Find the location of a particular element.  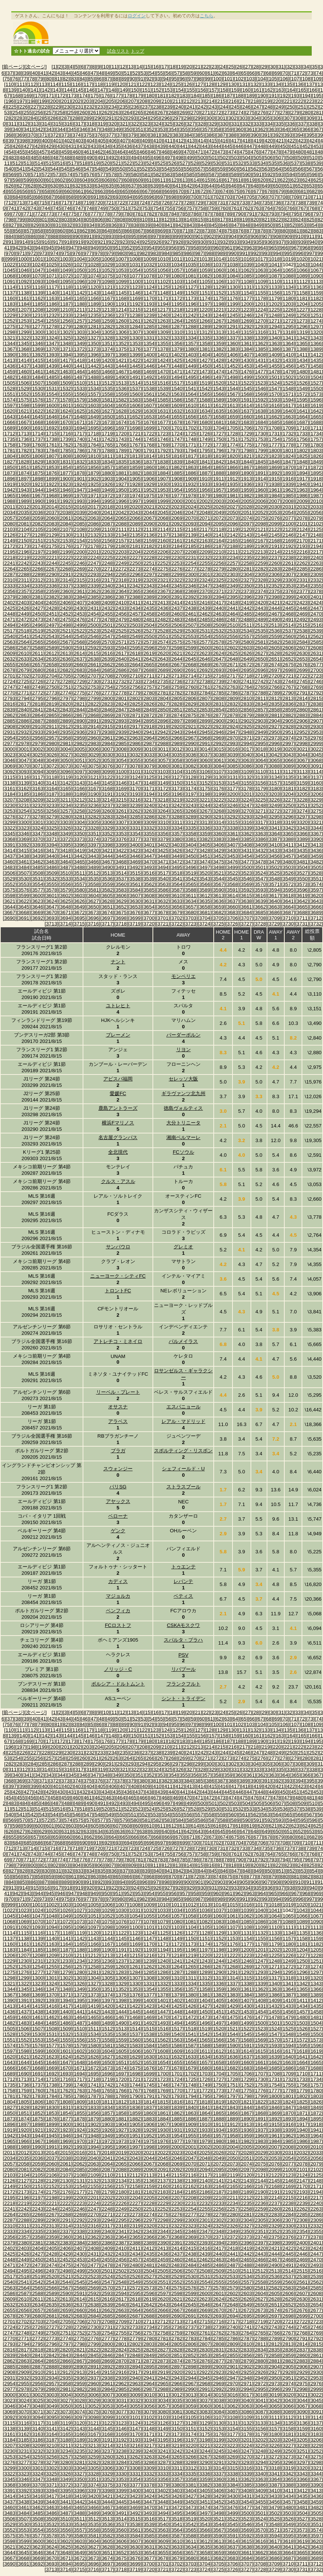

[1695] is located at coordinates (93, 428).